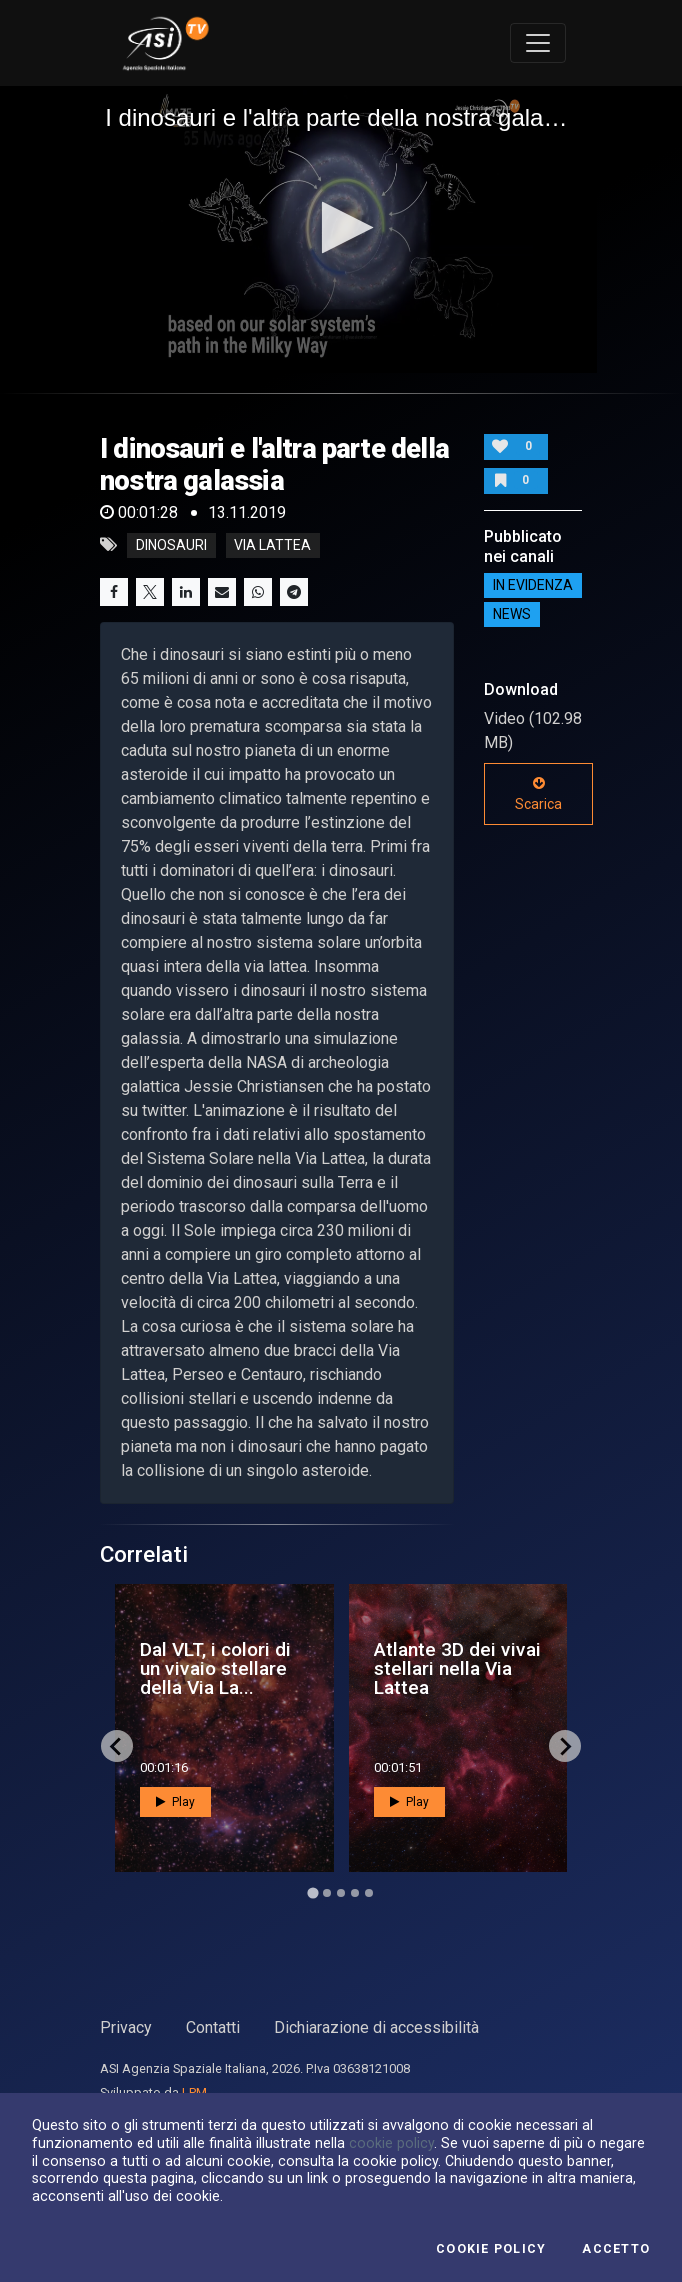  I want to click on IN EVIDENZA, so click(533, 586).